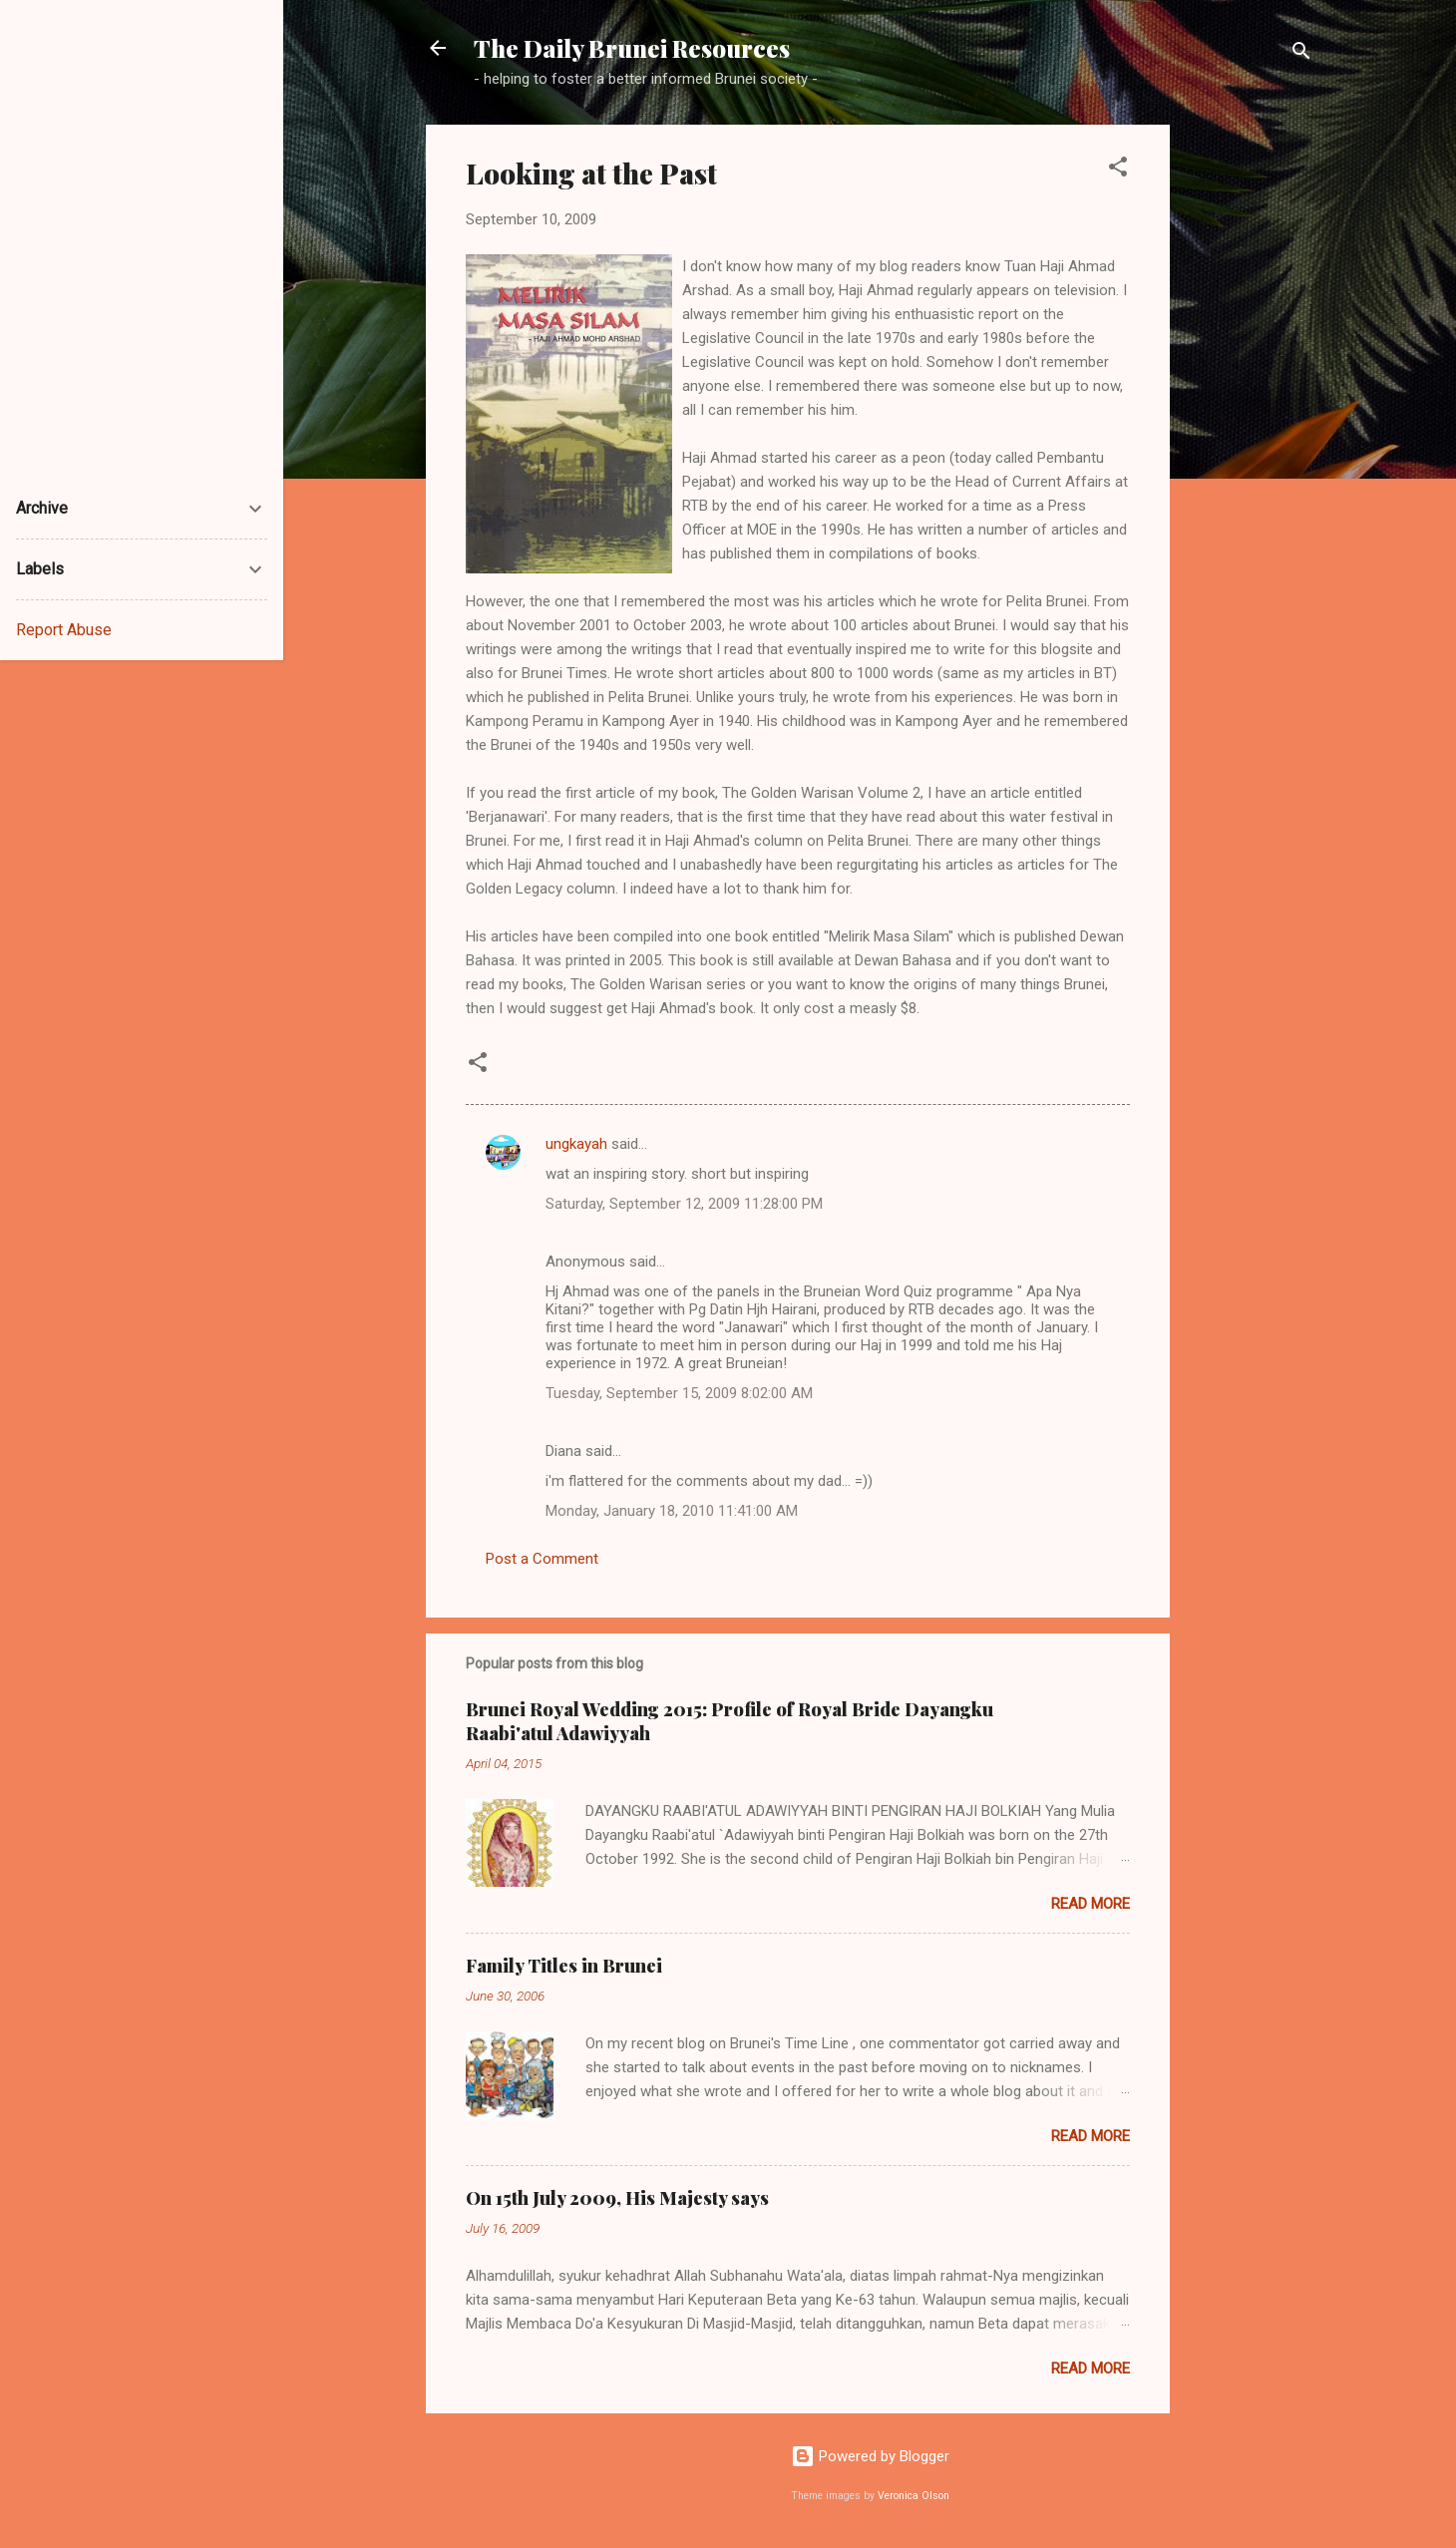  Describe the element at coordinates (684, 1204) in the screenshot. I see `Saturday, September 12, 2009 11:28:00 PM` at that location.